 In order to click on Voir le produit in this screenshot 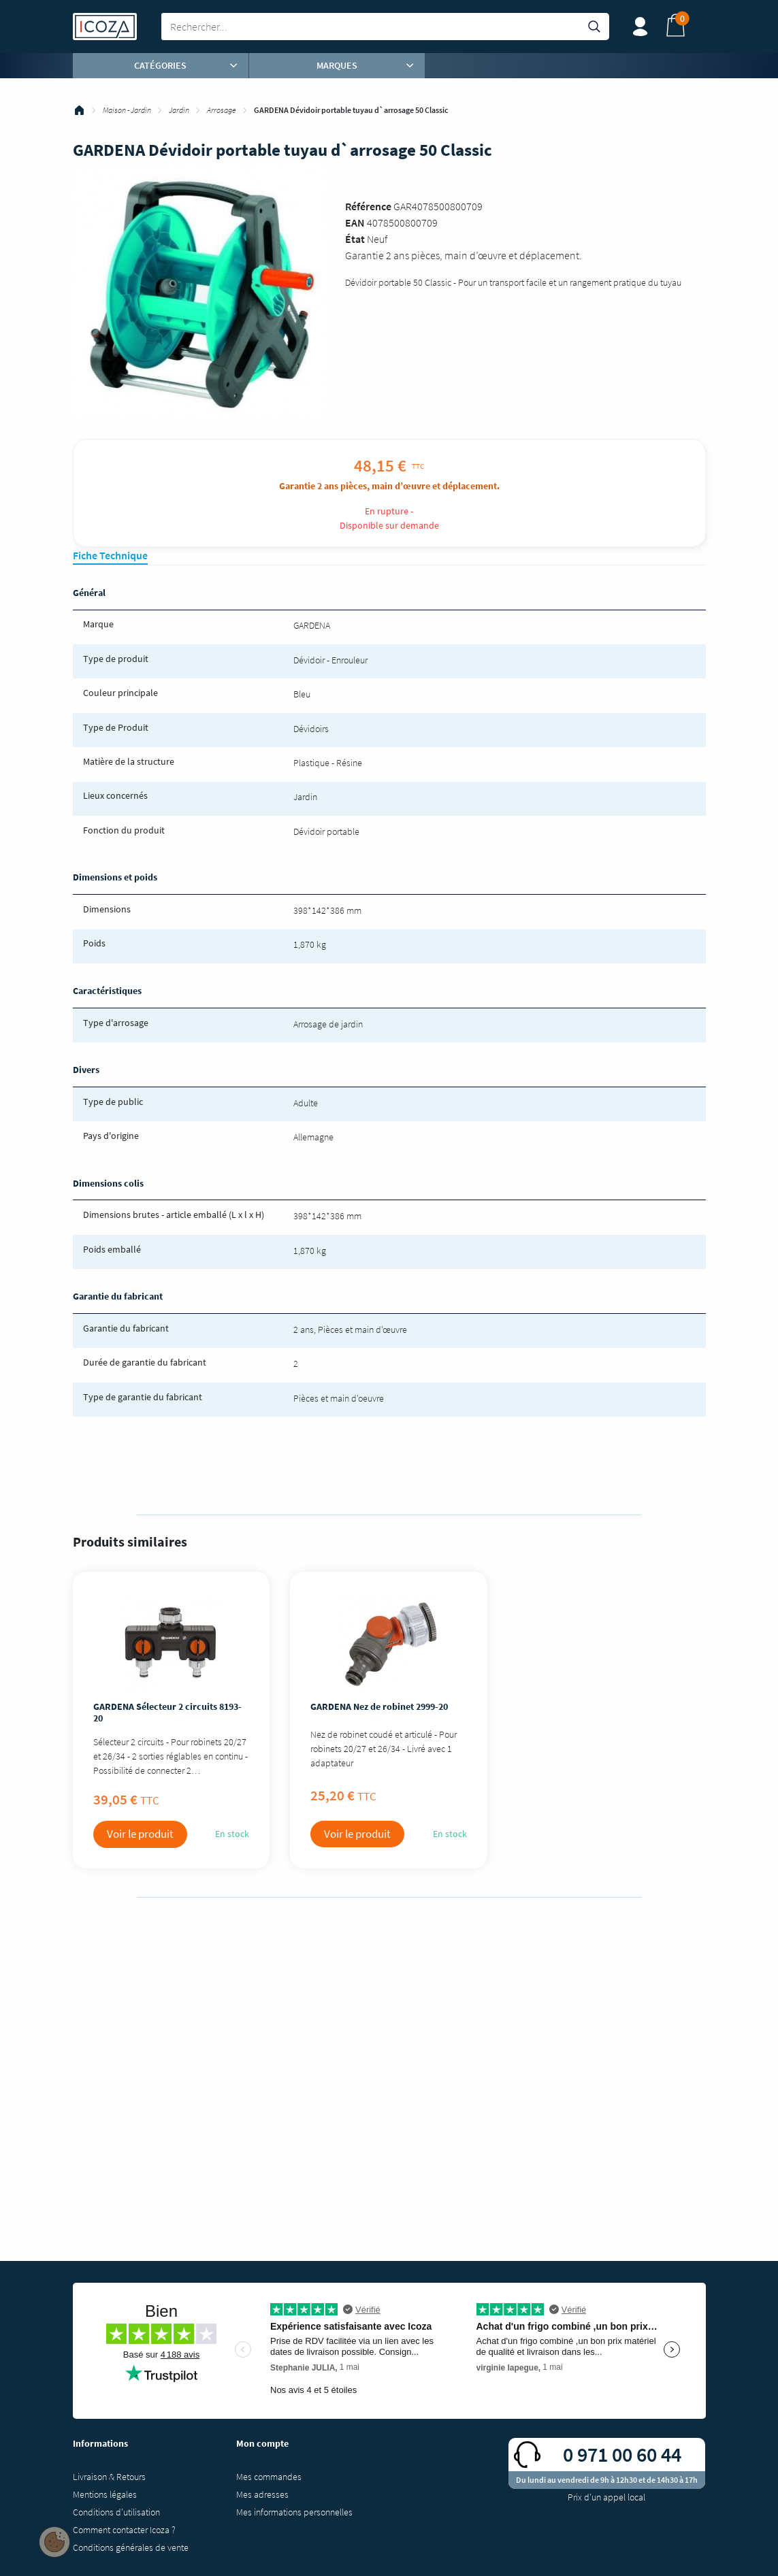, I will do `click(140, 1833)`.